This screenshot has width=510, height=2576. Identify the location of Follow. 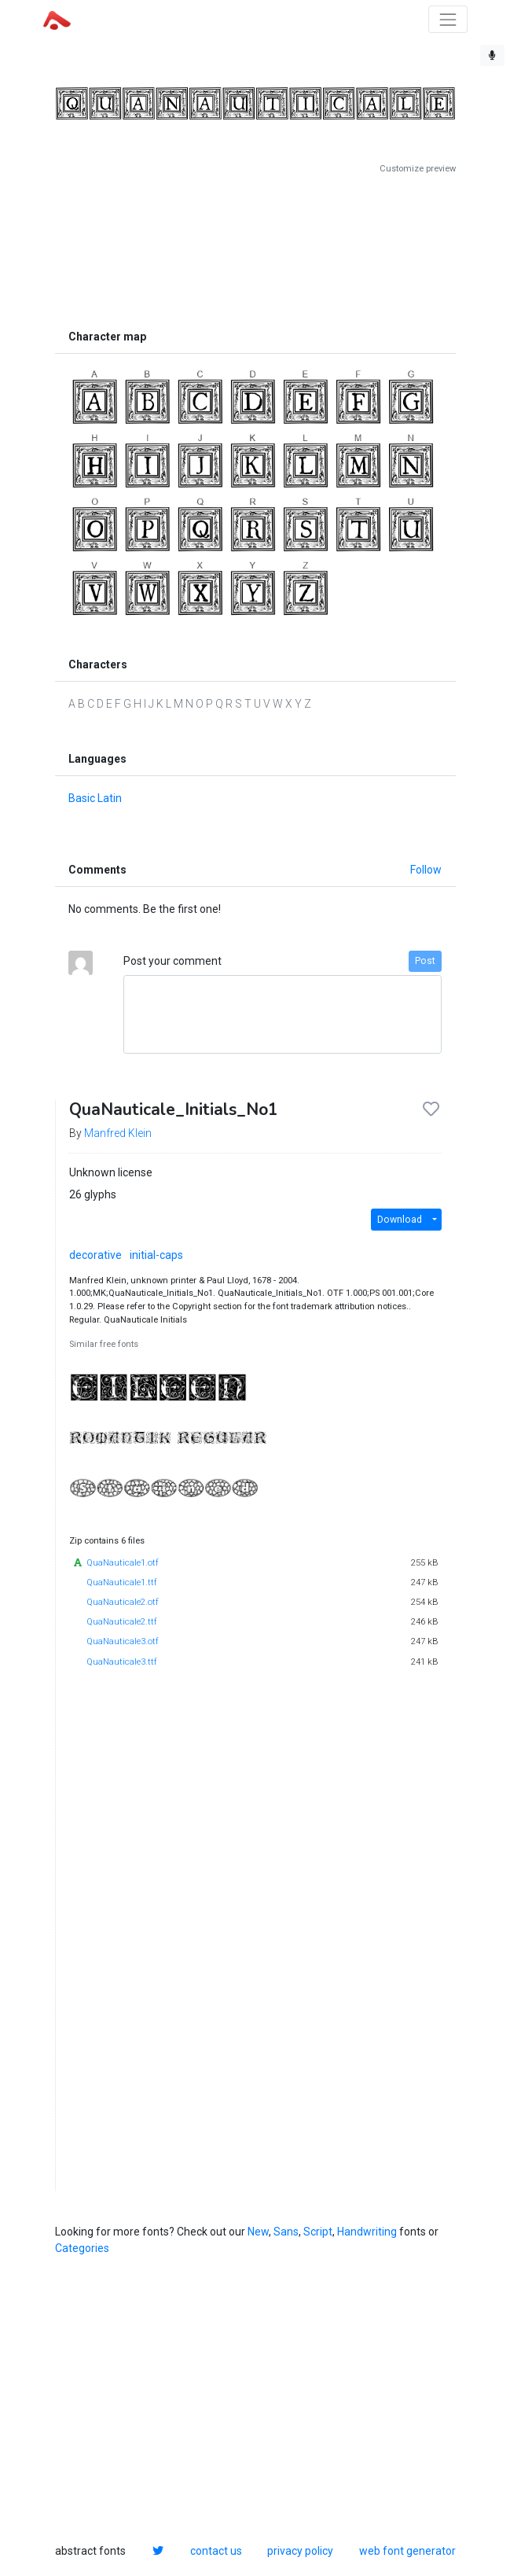
(426, 869).